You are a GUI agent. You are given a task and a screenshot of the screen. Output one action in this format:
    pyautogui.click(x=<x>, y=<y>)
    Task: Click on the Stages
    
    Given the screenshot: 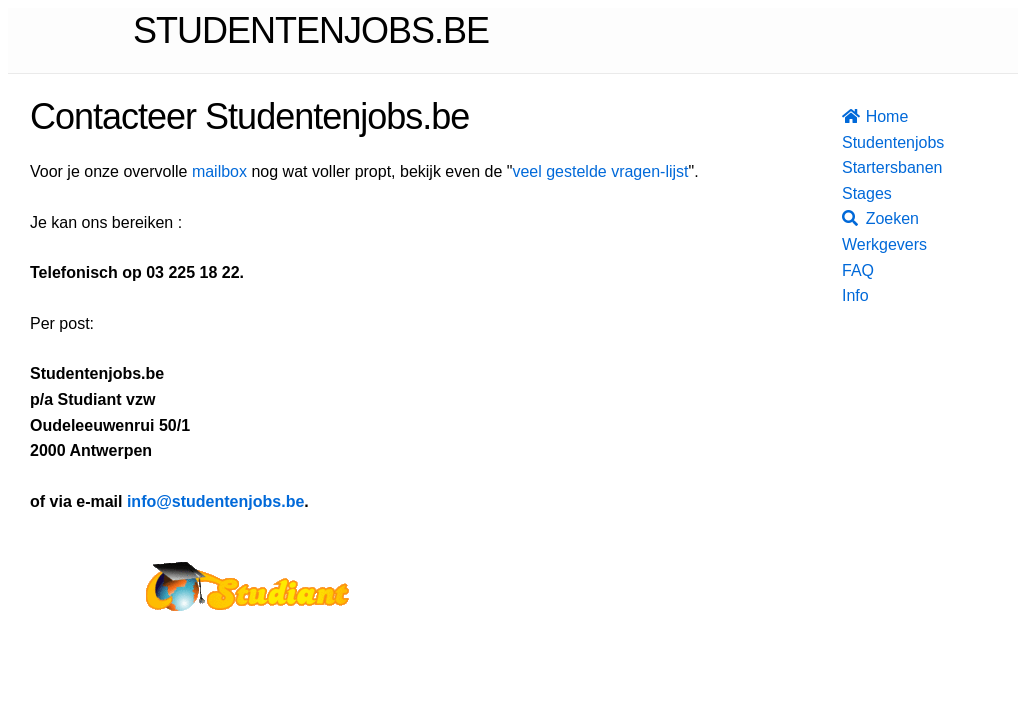 What is the action you would take?
    pyautogui.click(x=852, y=193)
    